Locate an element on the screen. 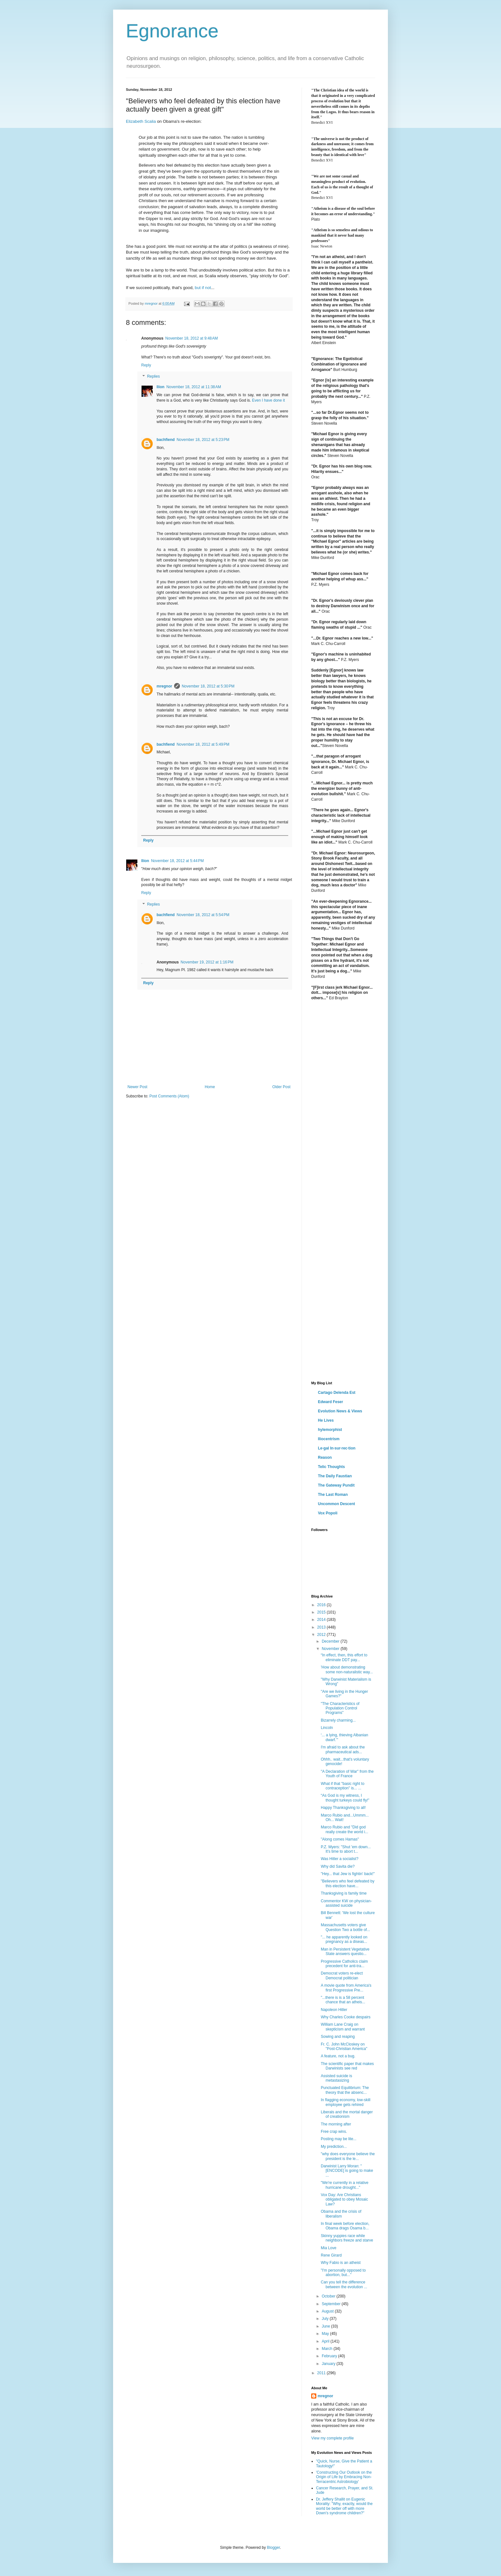 Image resolution: width=501 pixels, height=2576 pixels. Marco Rubio and "Did god really create the world i... is located at coordinates (344, 1829).